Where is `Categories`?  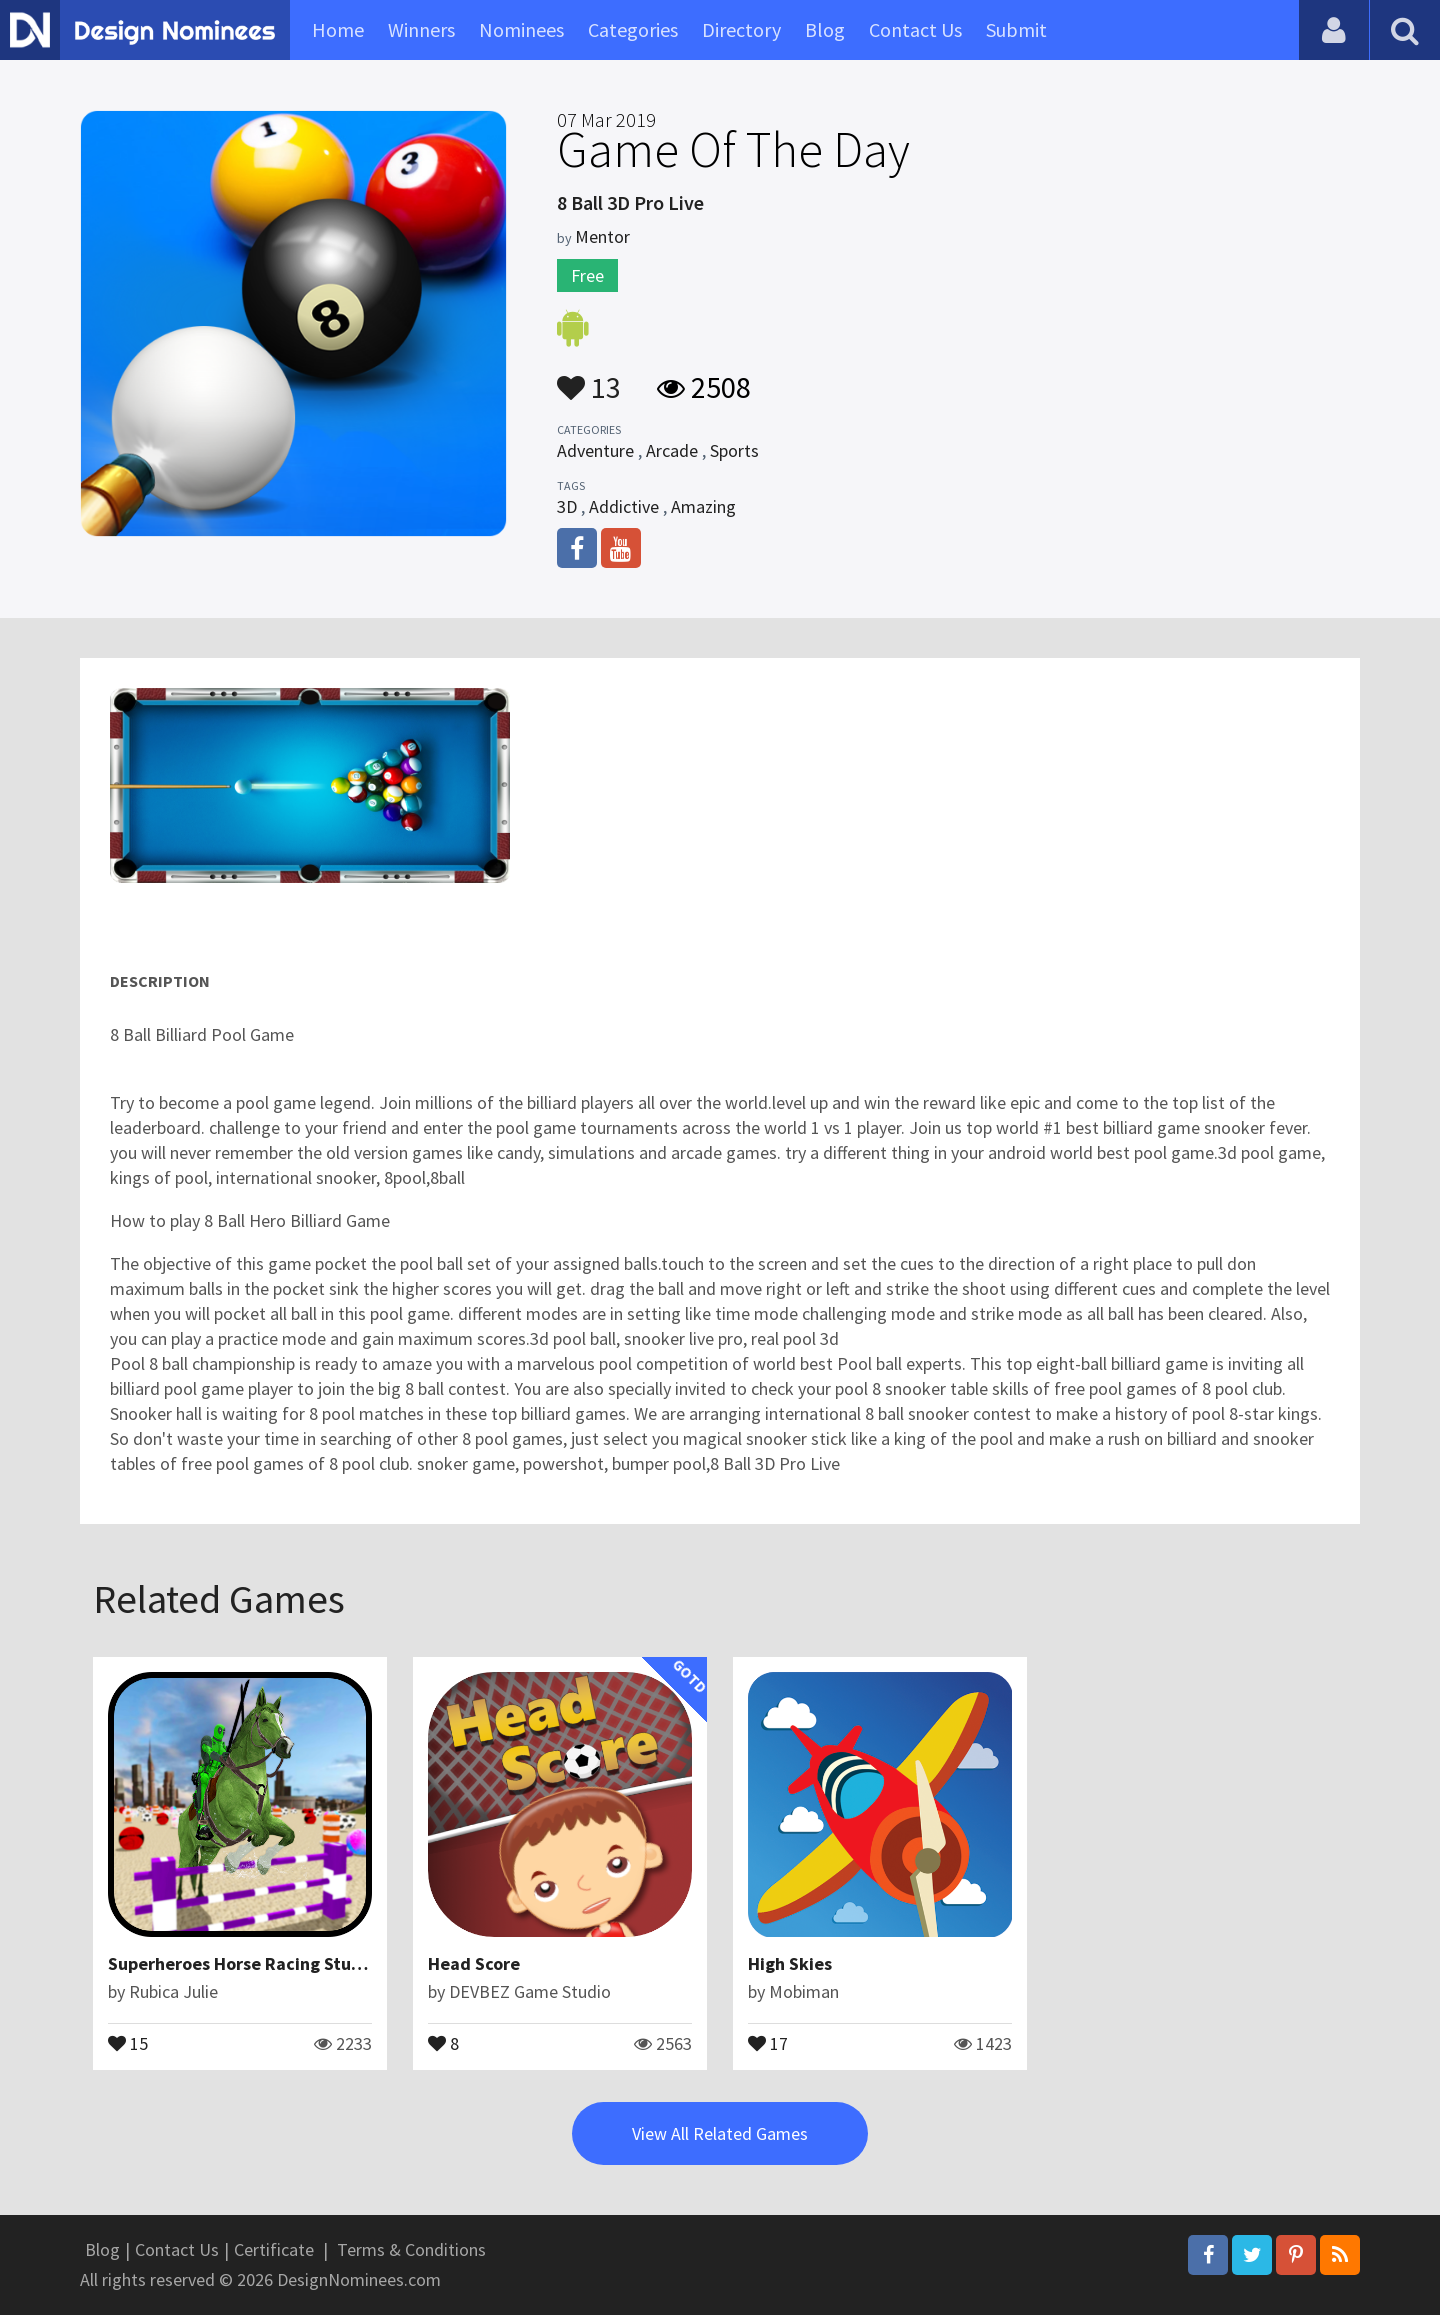 Categories is located at coordinates (633, 29).